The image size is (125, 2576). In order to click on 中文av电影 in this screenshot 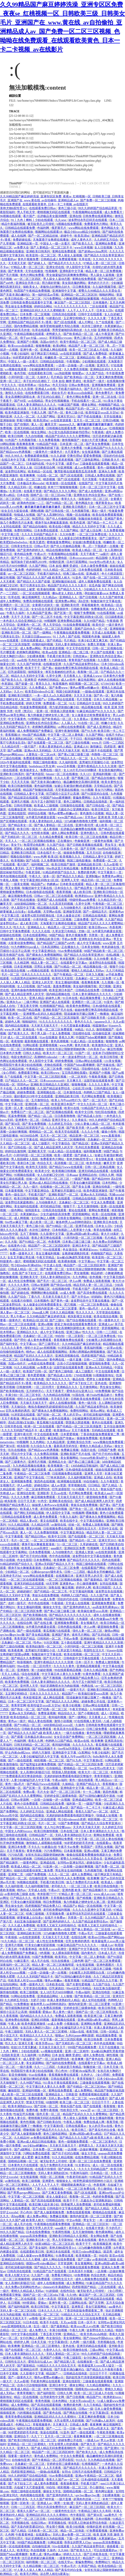, I will do `click(74, 2220)`.